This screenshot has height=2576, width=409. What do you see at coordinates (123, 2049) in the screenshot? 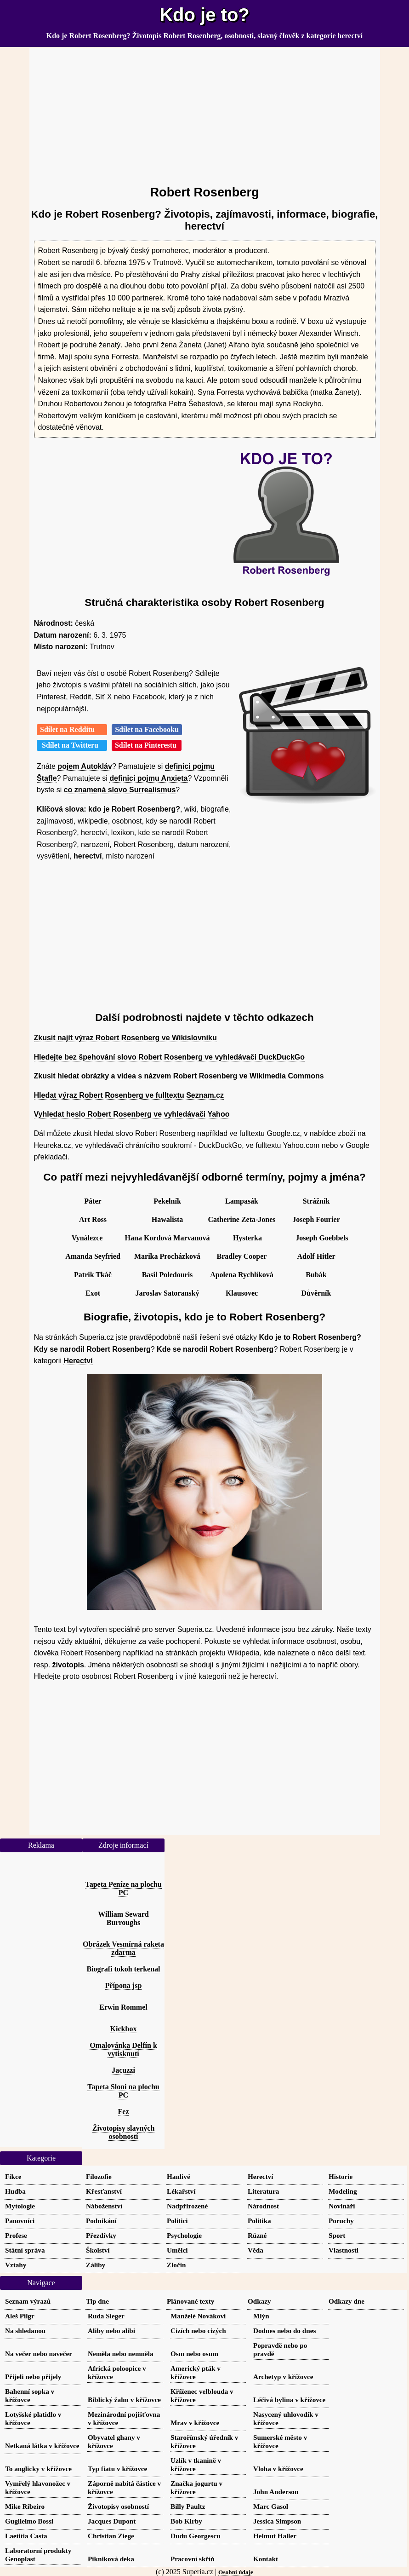
I see `Omalovánka Delfín k vytisknutí` at bounding box center [123, 2049].